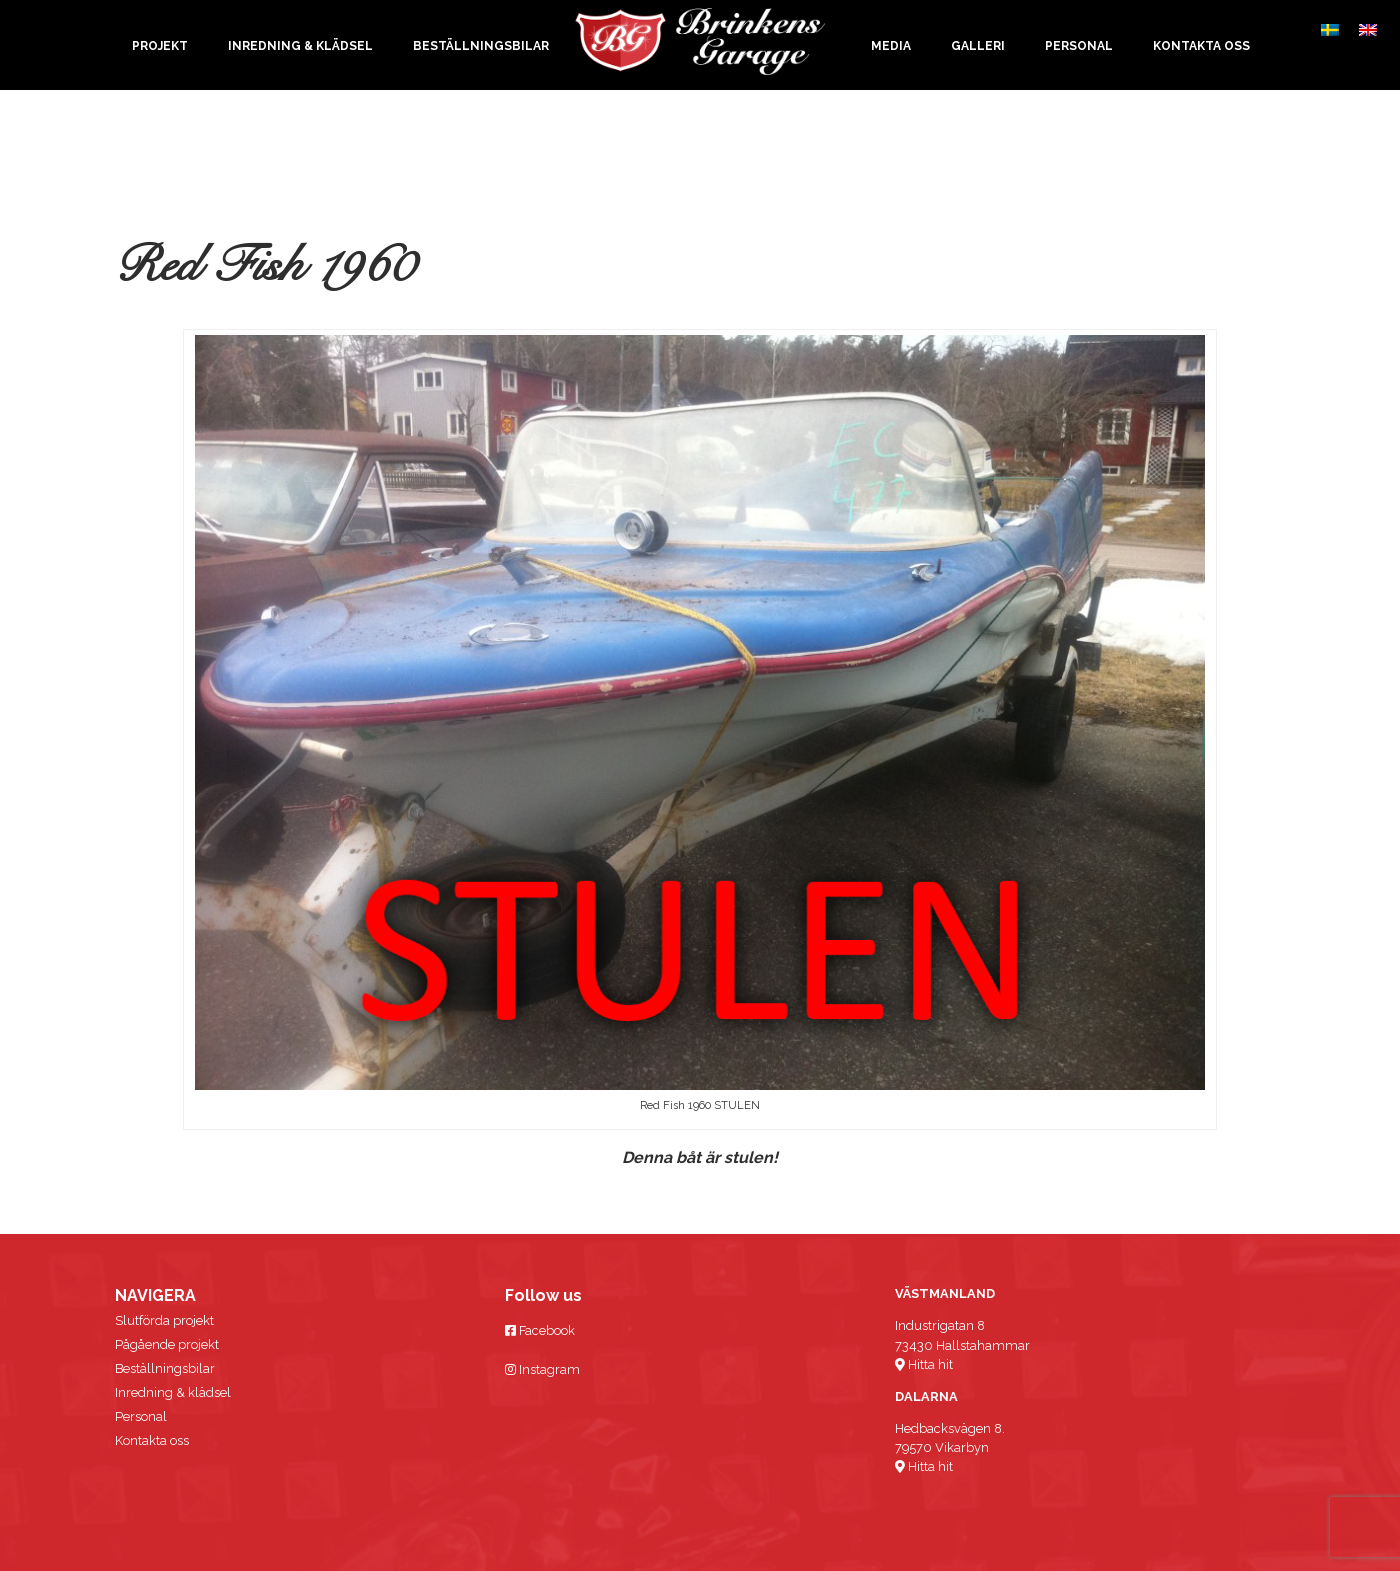 This screenshot has height=1571, width=1400. What do you see at coordinates (300, 46) in the screenshot?
I see `Inredning & klädsel` at bounding box center [300, 46].